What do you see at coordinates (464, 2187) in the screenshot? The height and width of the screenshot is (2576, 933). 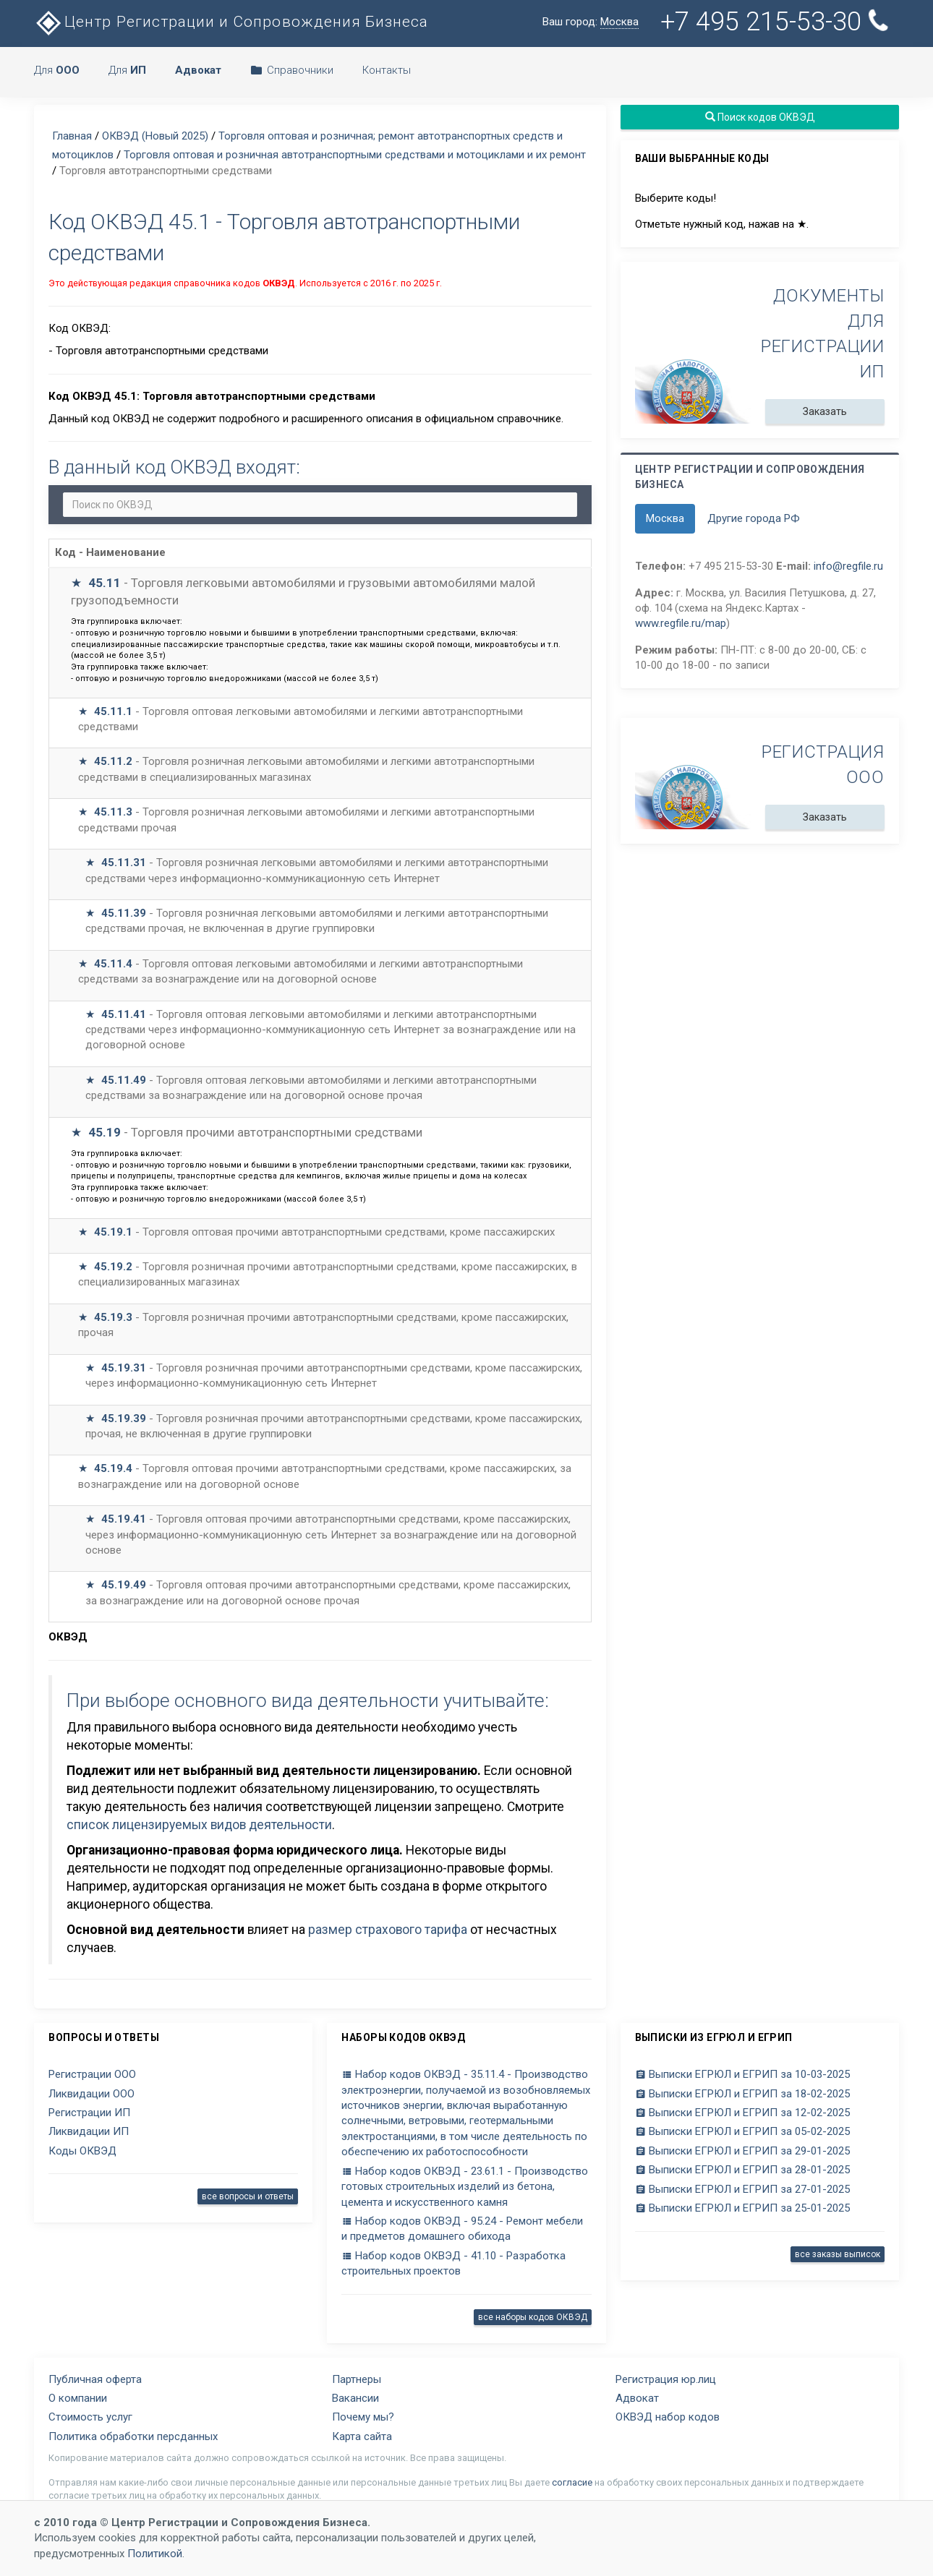 I see `Набор кодов ОКВЭД - 23.61.1 - Производство готовых строительных изделий из бетона, цемента и искусственного камня` at bounding box center [464, 2187].